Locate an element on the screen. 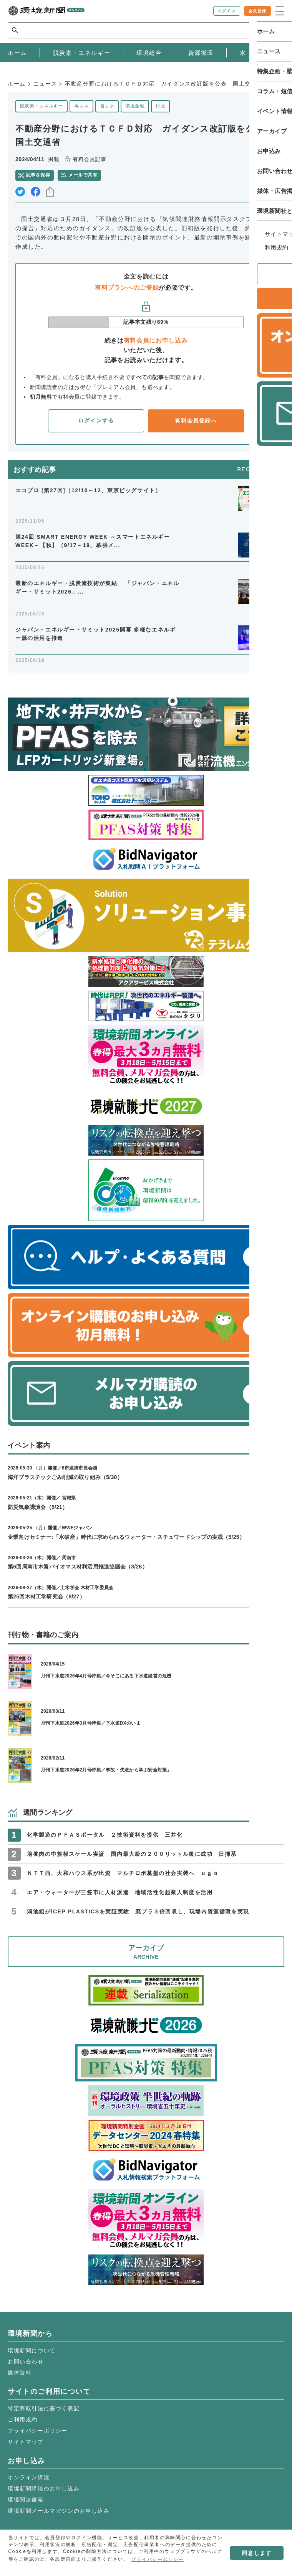  ニュース is located at coordinates (45, 84).